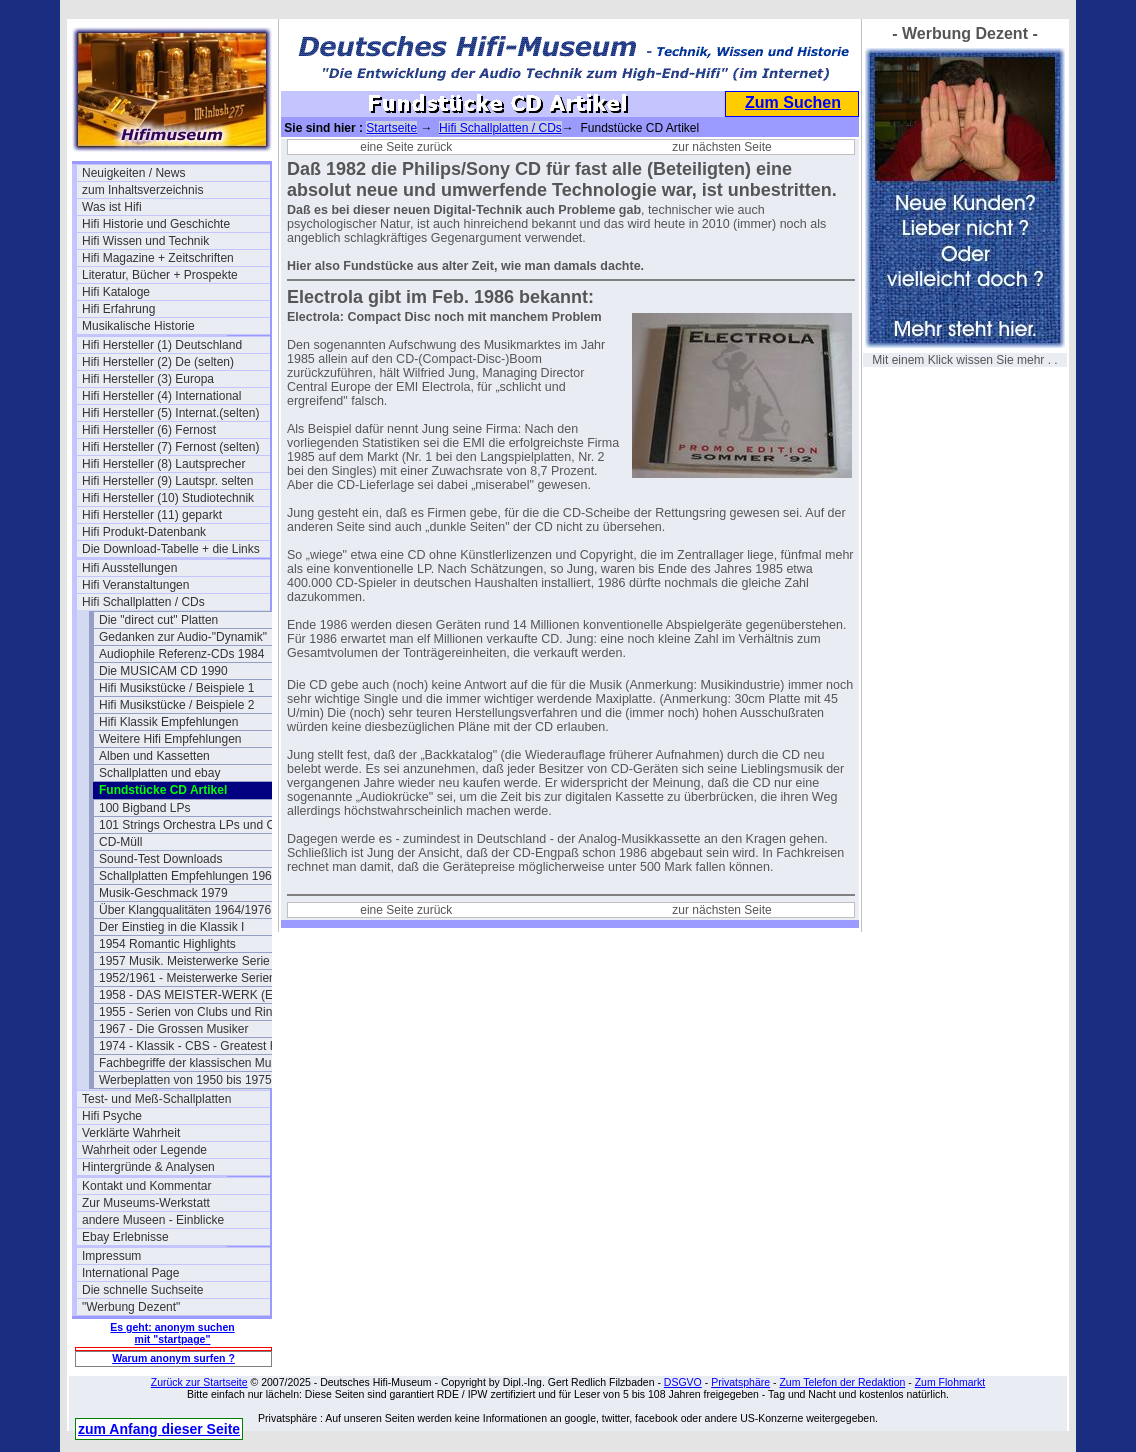 The height and width of the screenshot is (1452, 1136). What do you see at coordinates (146, 1203) in the screenshot?
I see `Zur Museums-Werkstatt` at bounding box center [146, 1203].